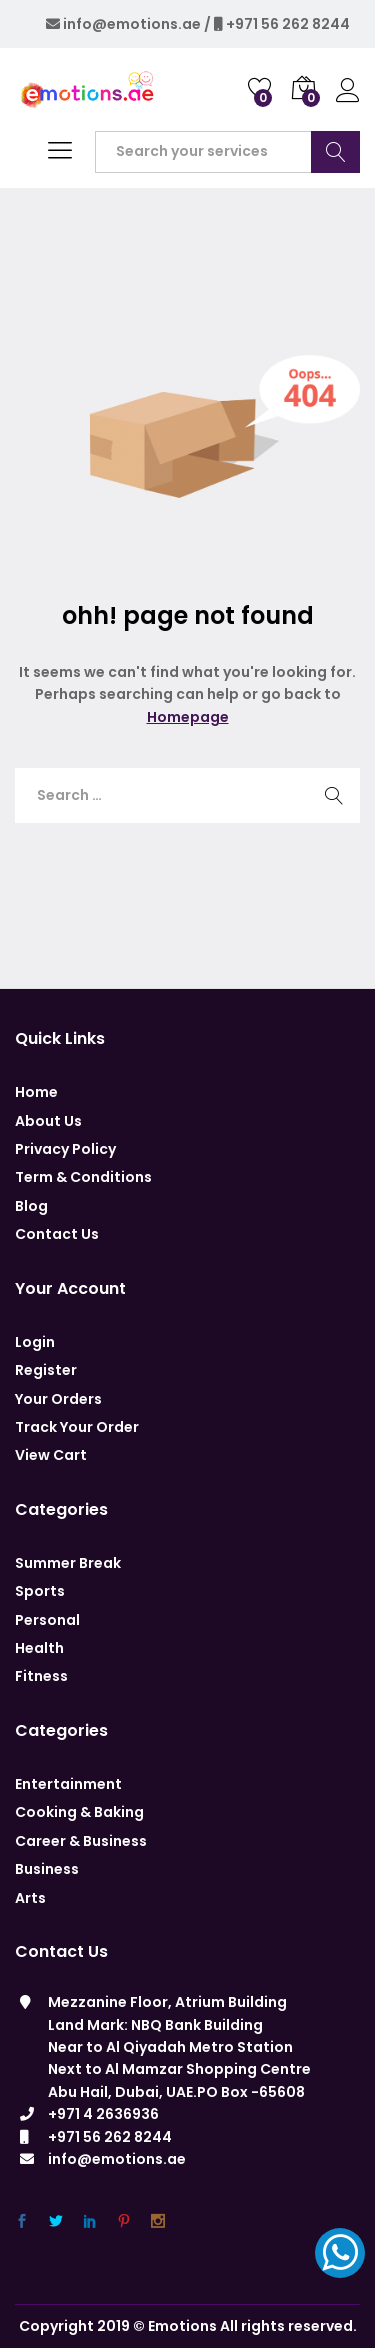 The width and height of the screenshot is (375, 2348). I want to click on Health, so click(39, 1648).